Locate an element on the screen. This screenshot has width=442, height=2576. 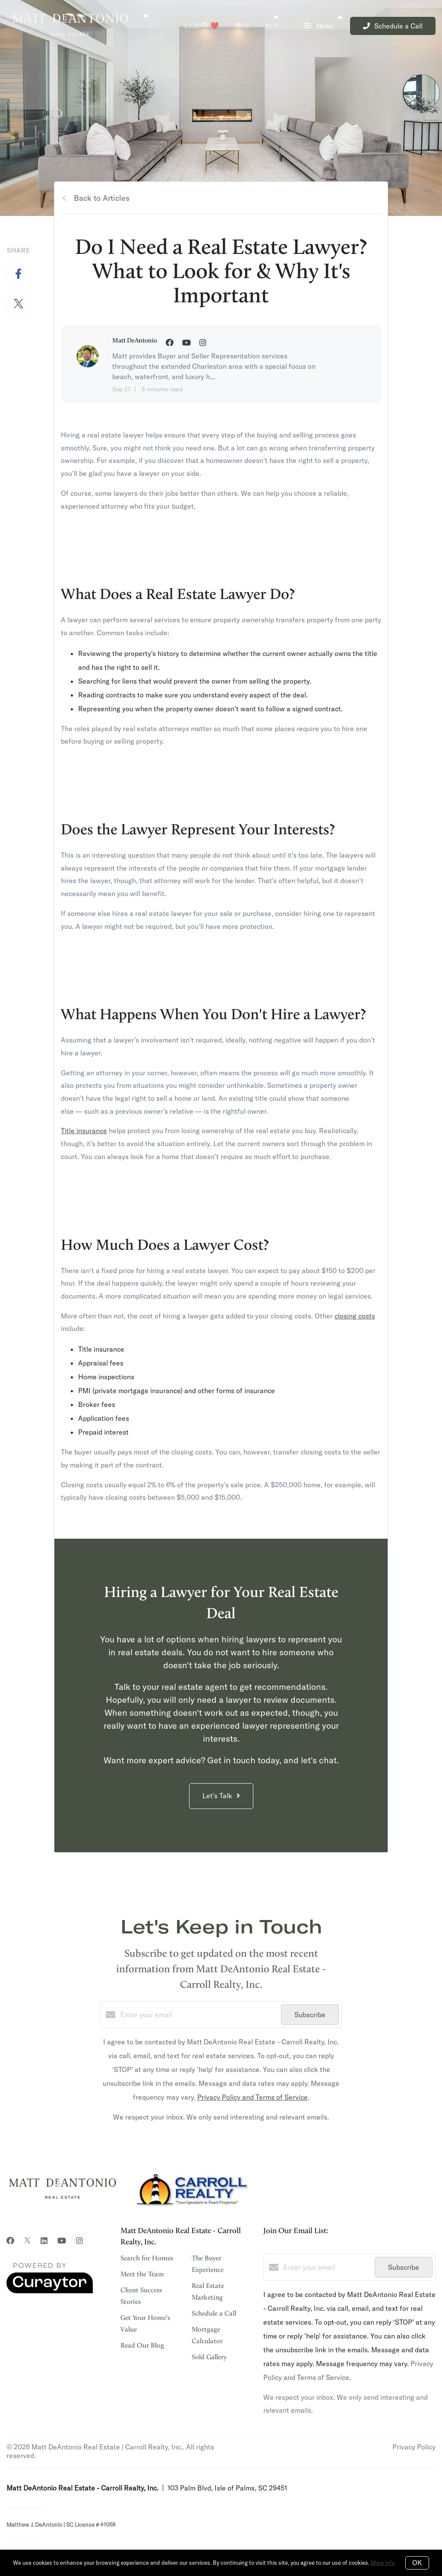
closing costs is located at coordinates (355, 1316).